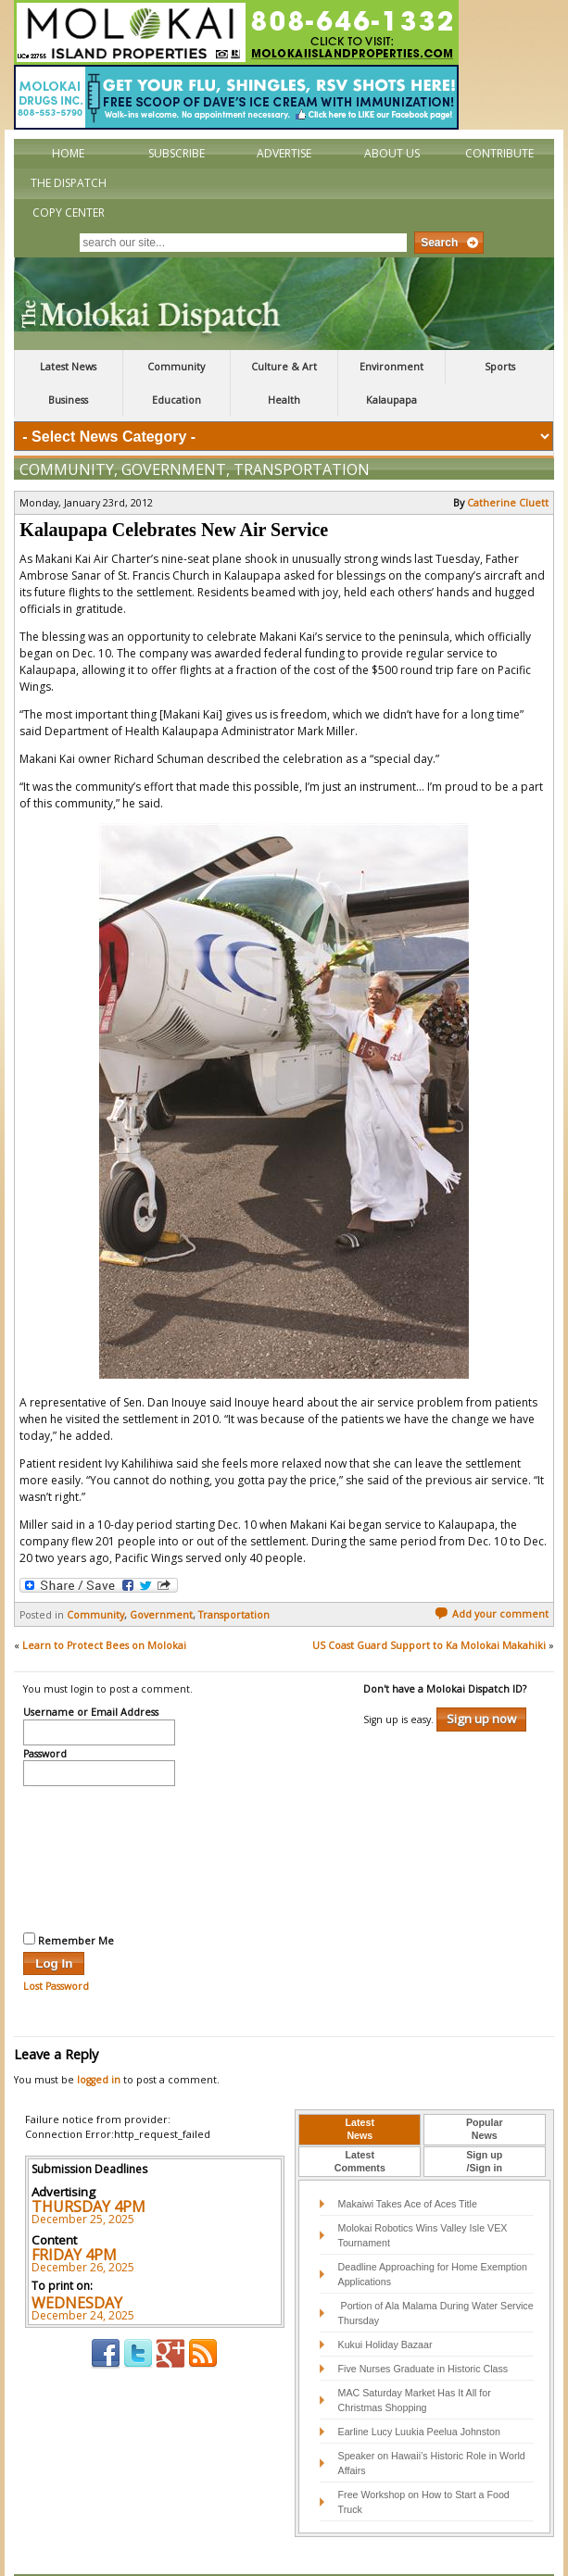 This screenshot has width=568, height=2576. What do you see at coordinates (284, 153) in the screenshot?
I see `Advertise` at bounding box center [284, 153].